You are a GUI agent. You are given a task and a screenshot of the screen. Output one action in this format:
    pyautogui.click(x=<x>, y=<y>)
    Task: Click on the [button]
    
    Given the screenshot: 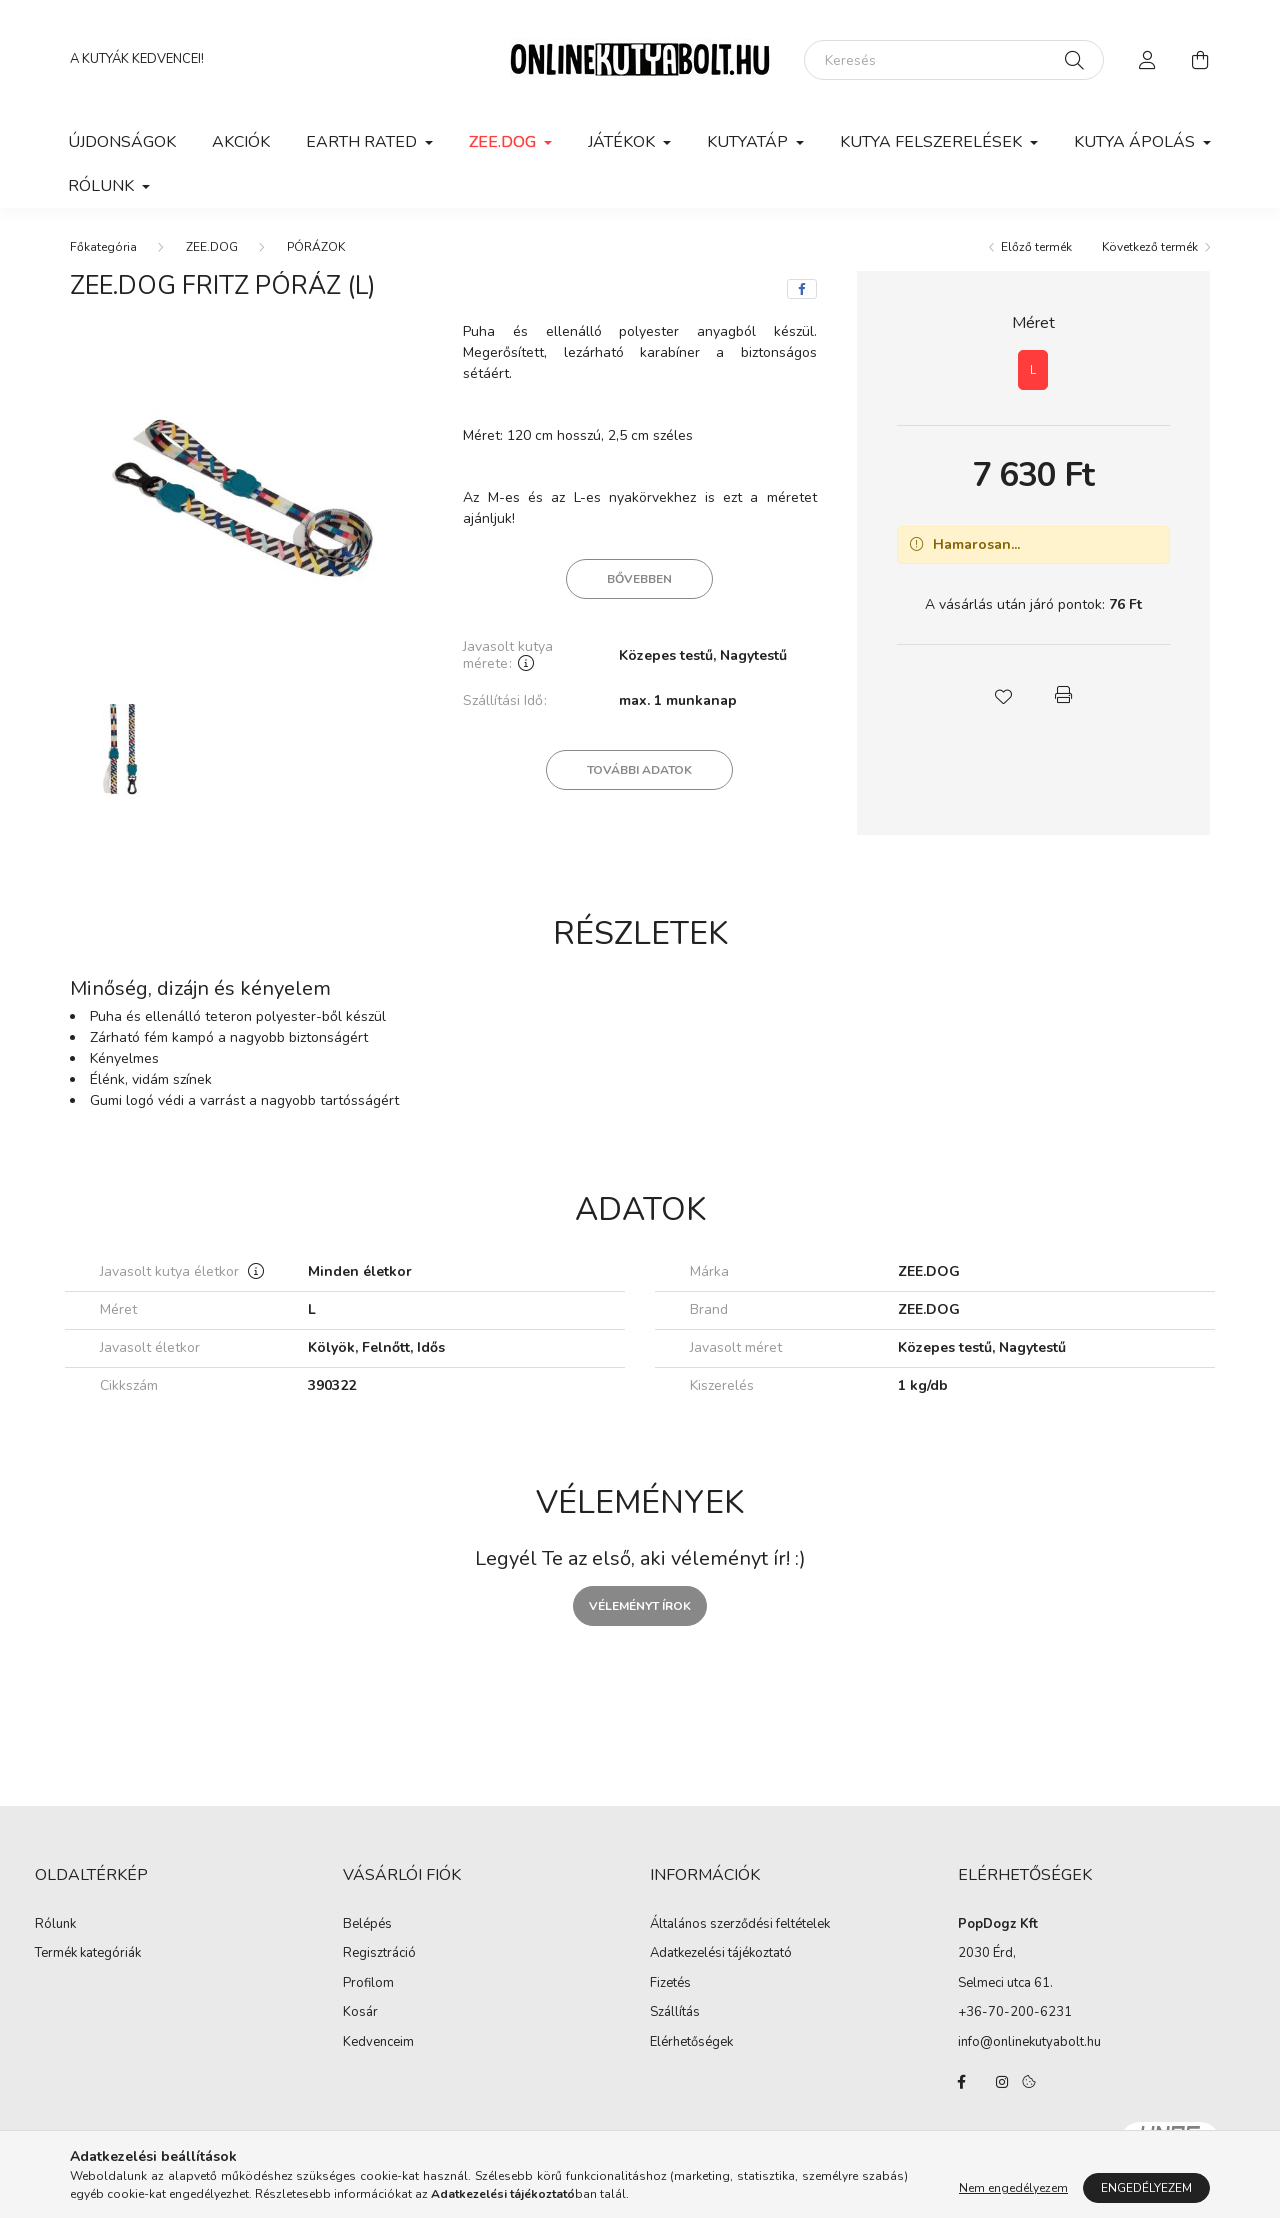 What is the action you would take?
    pyautogui.click(x=1003, y=695)
    